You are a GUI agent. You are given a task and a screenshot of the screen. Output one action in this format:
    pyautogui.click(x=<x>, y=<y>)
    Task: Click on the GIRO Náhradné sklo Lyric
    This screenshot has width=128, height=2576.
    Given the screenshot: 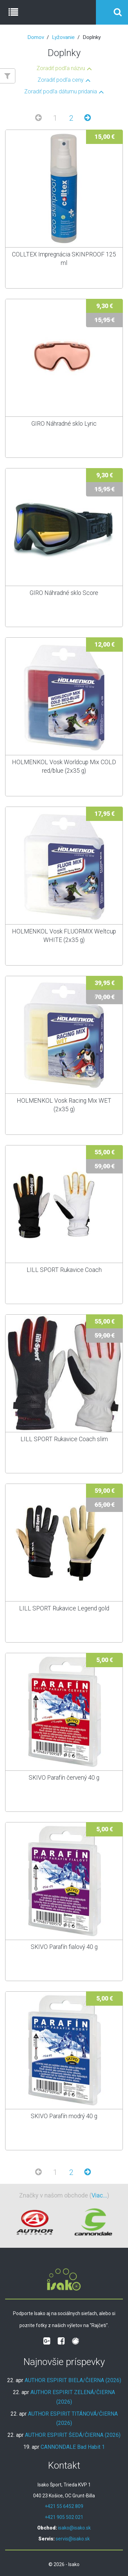 What is the action you would take?
    pyautogui.click(x=64, y=423)
    